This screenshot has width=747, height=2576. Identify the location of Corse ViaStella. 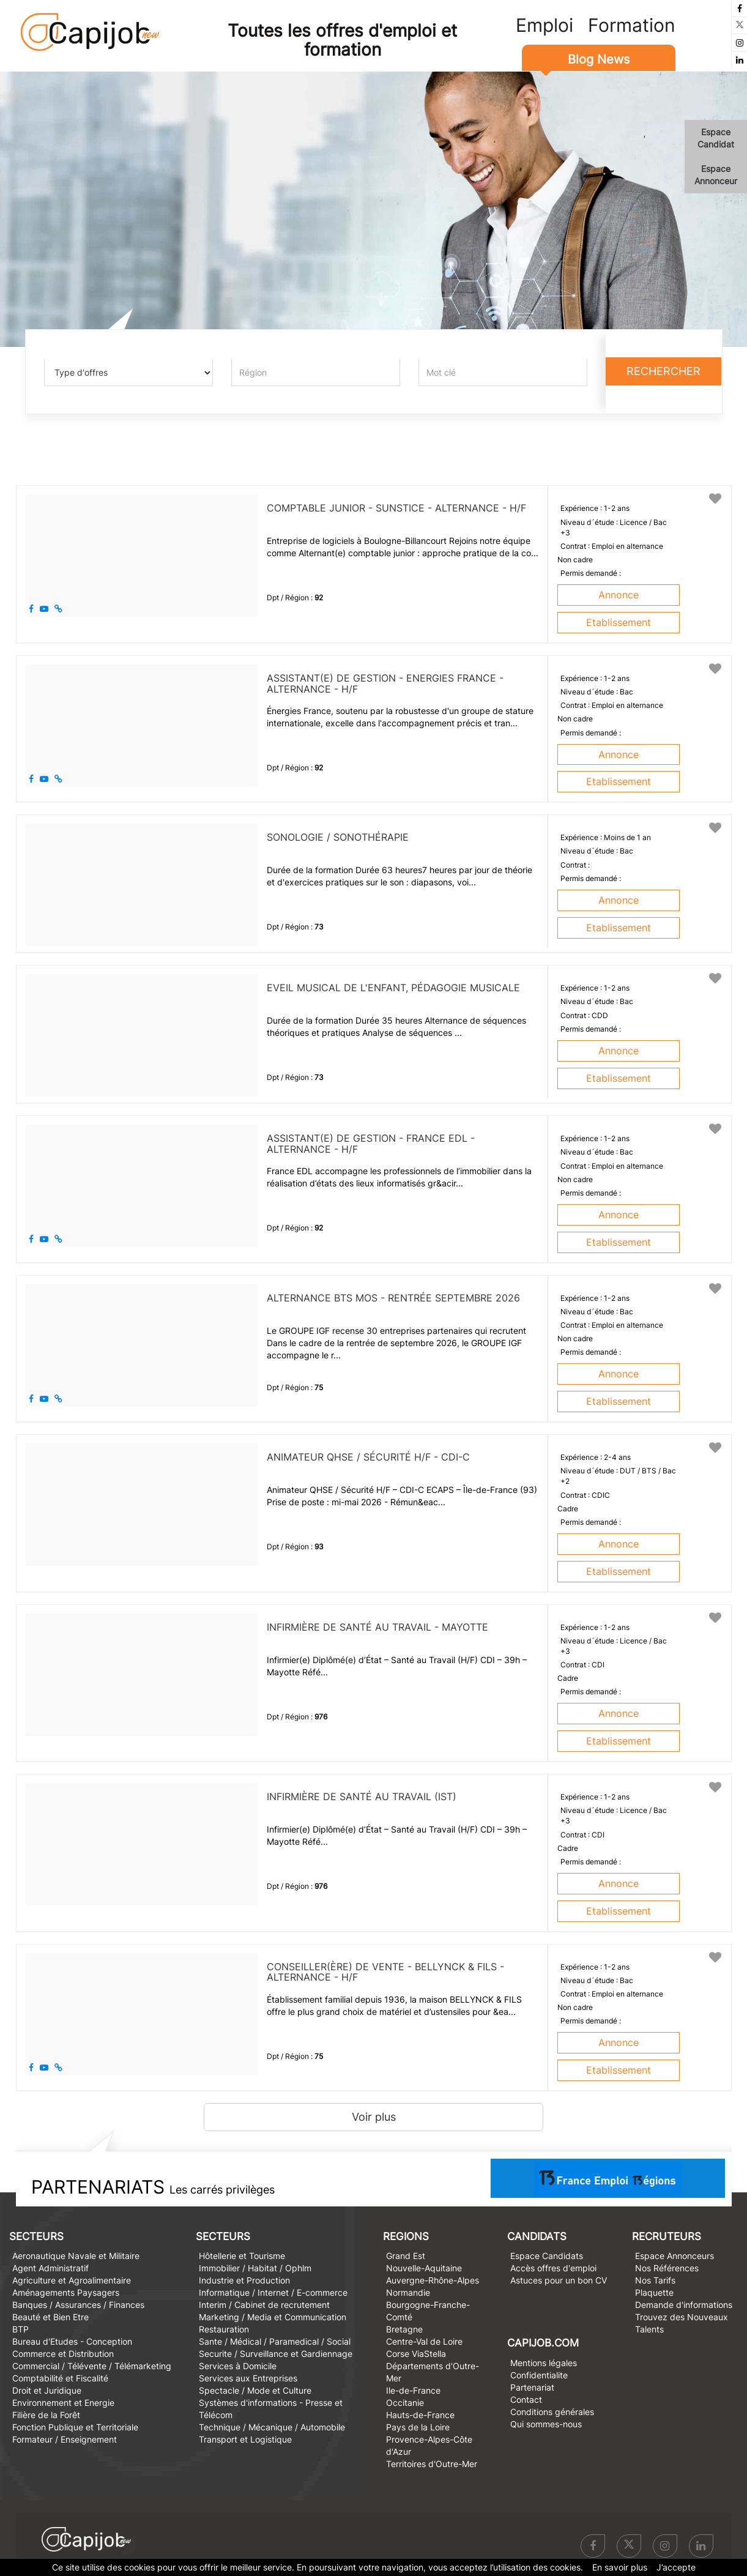
(416, 2353).